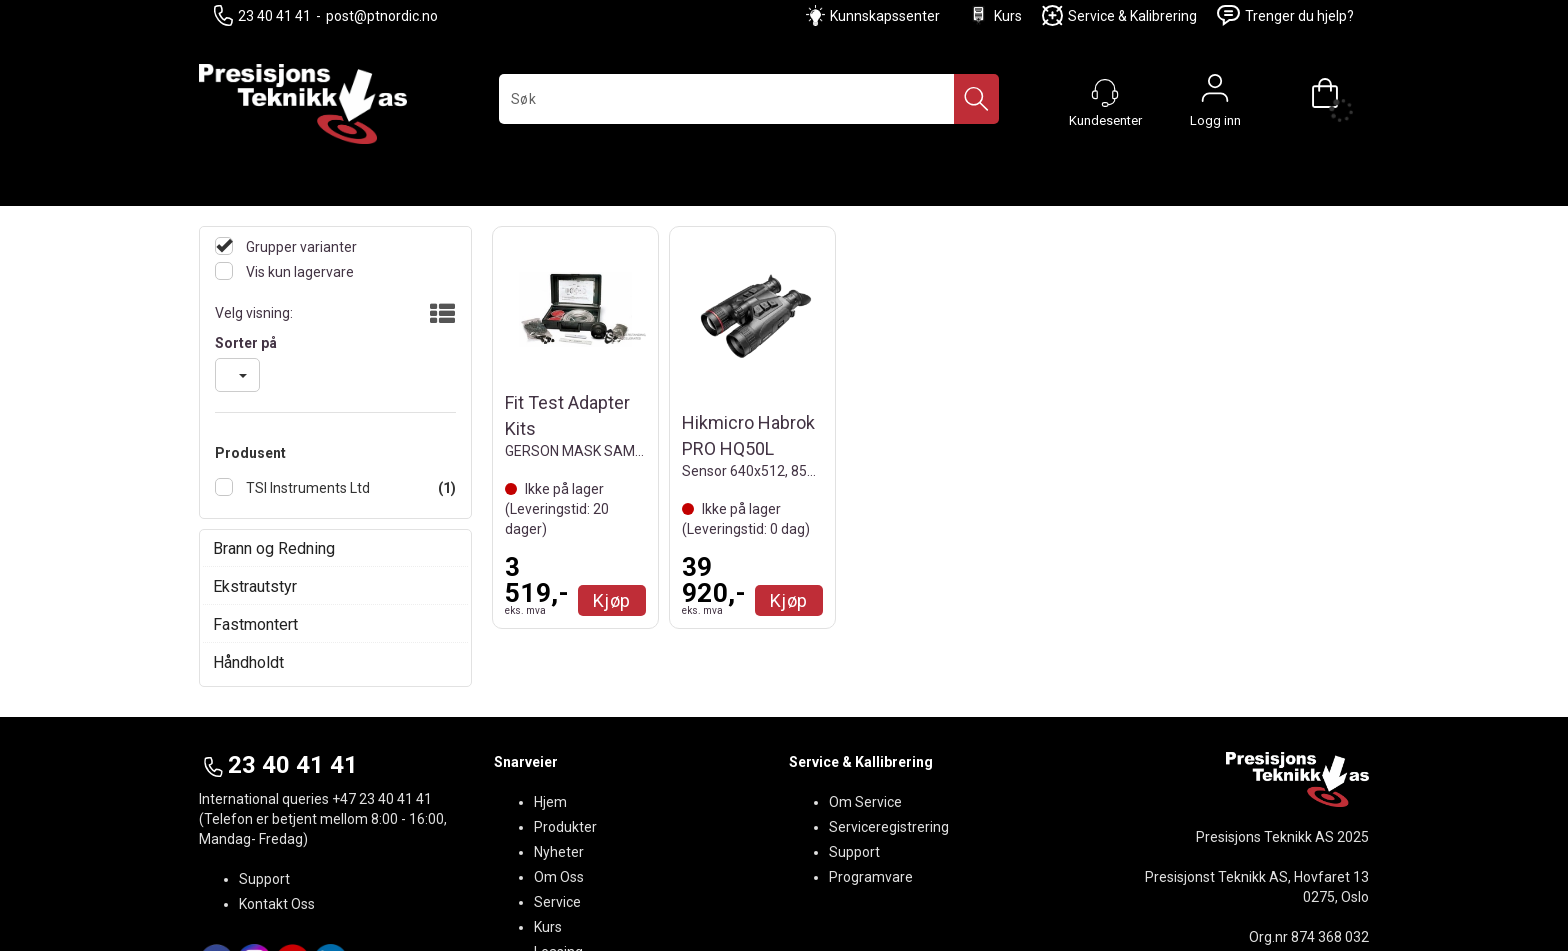 The image size is (1568, 951). What do you see at coordinates (559, 877) in the screenshot?
I see `Om Oss` at bounding box center [559, 877].